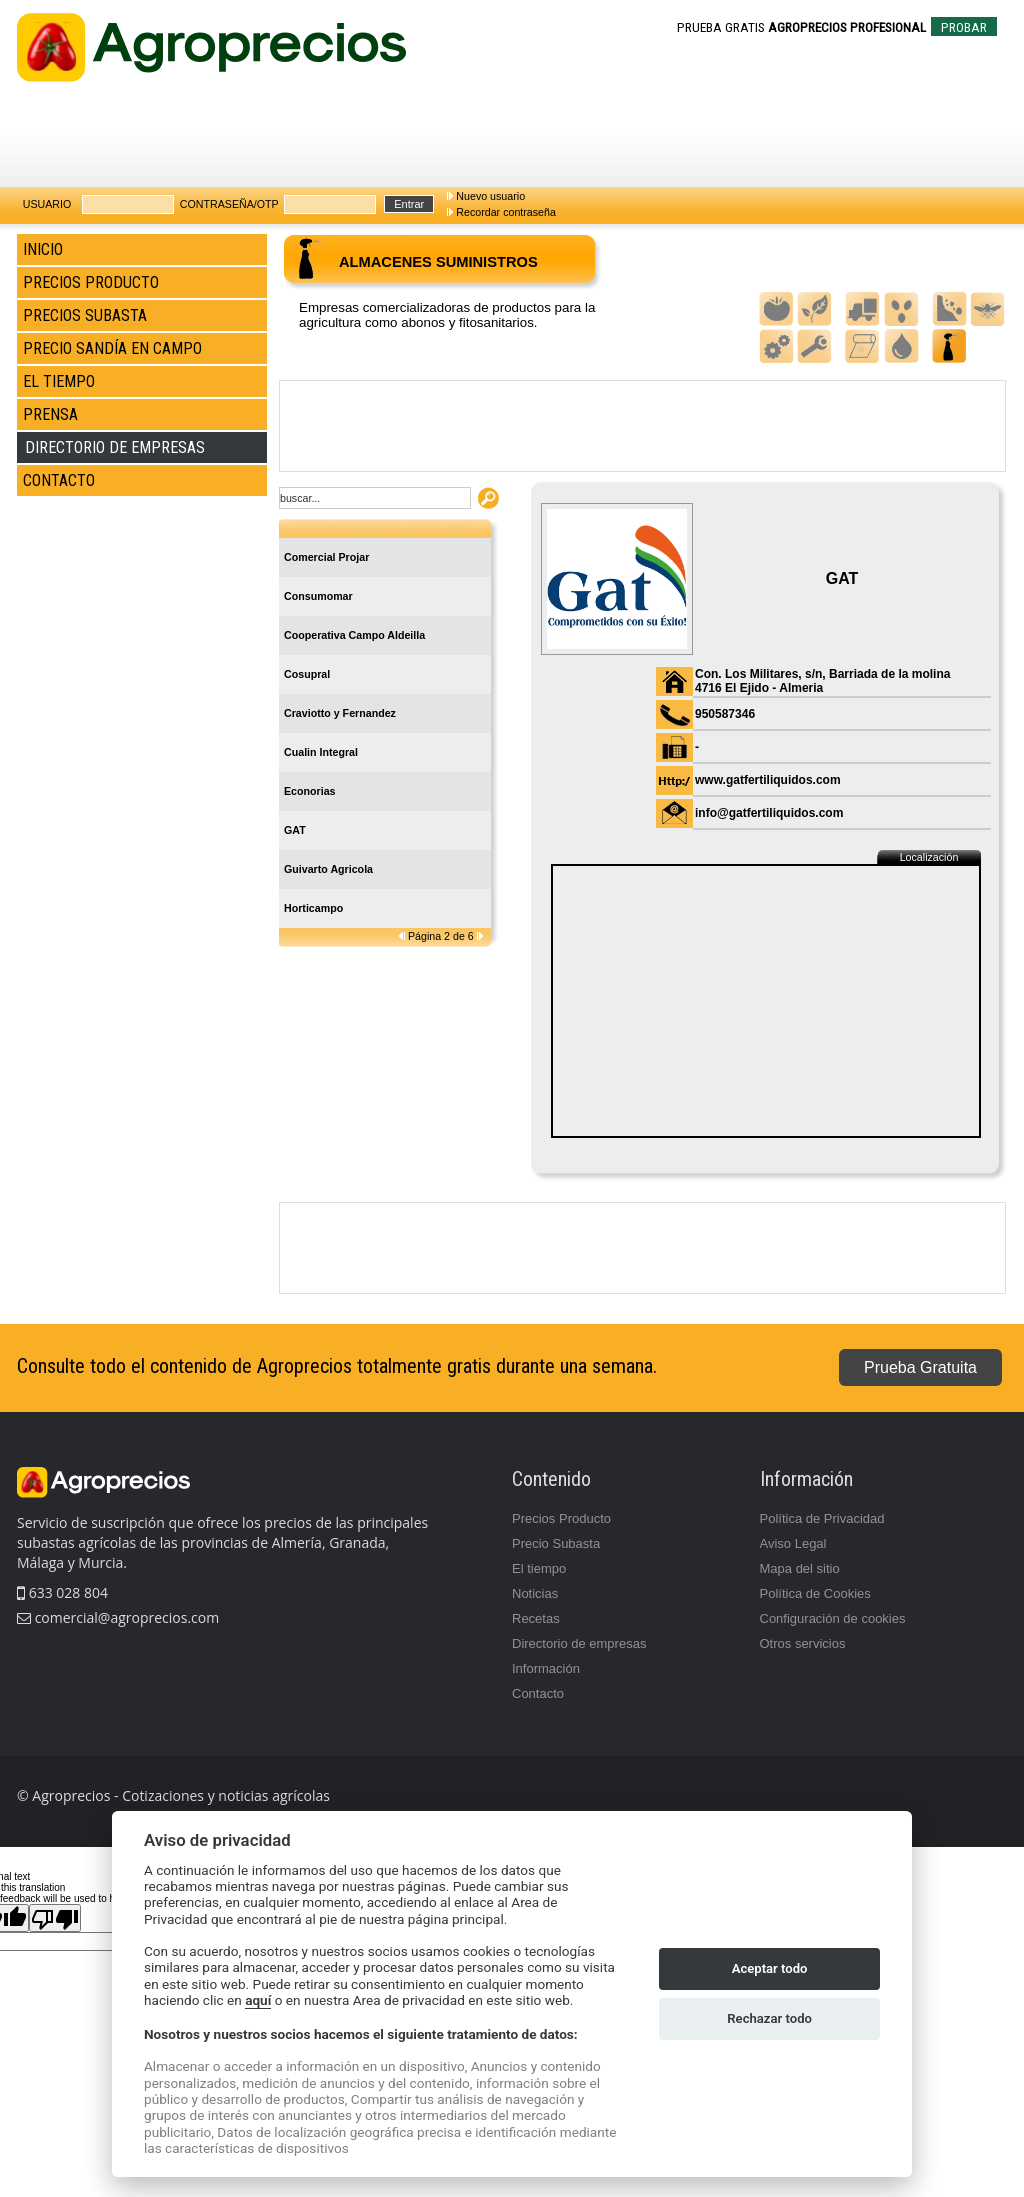  I want to click on 633 028 804, so click(62, 1592).